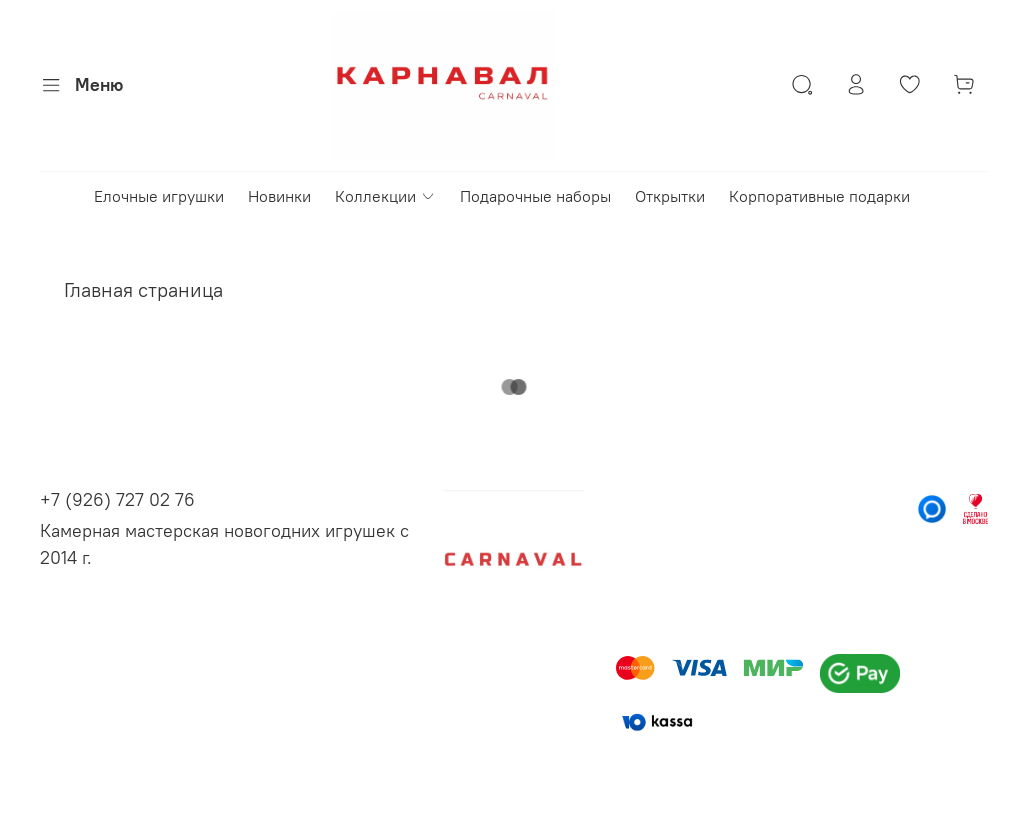  Describe the element at coordinates (819, 196) in the screenshot. I see `Корпоративные подарки` at that location.